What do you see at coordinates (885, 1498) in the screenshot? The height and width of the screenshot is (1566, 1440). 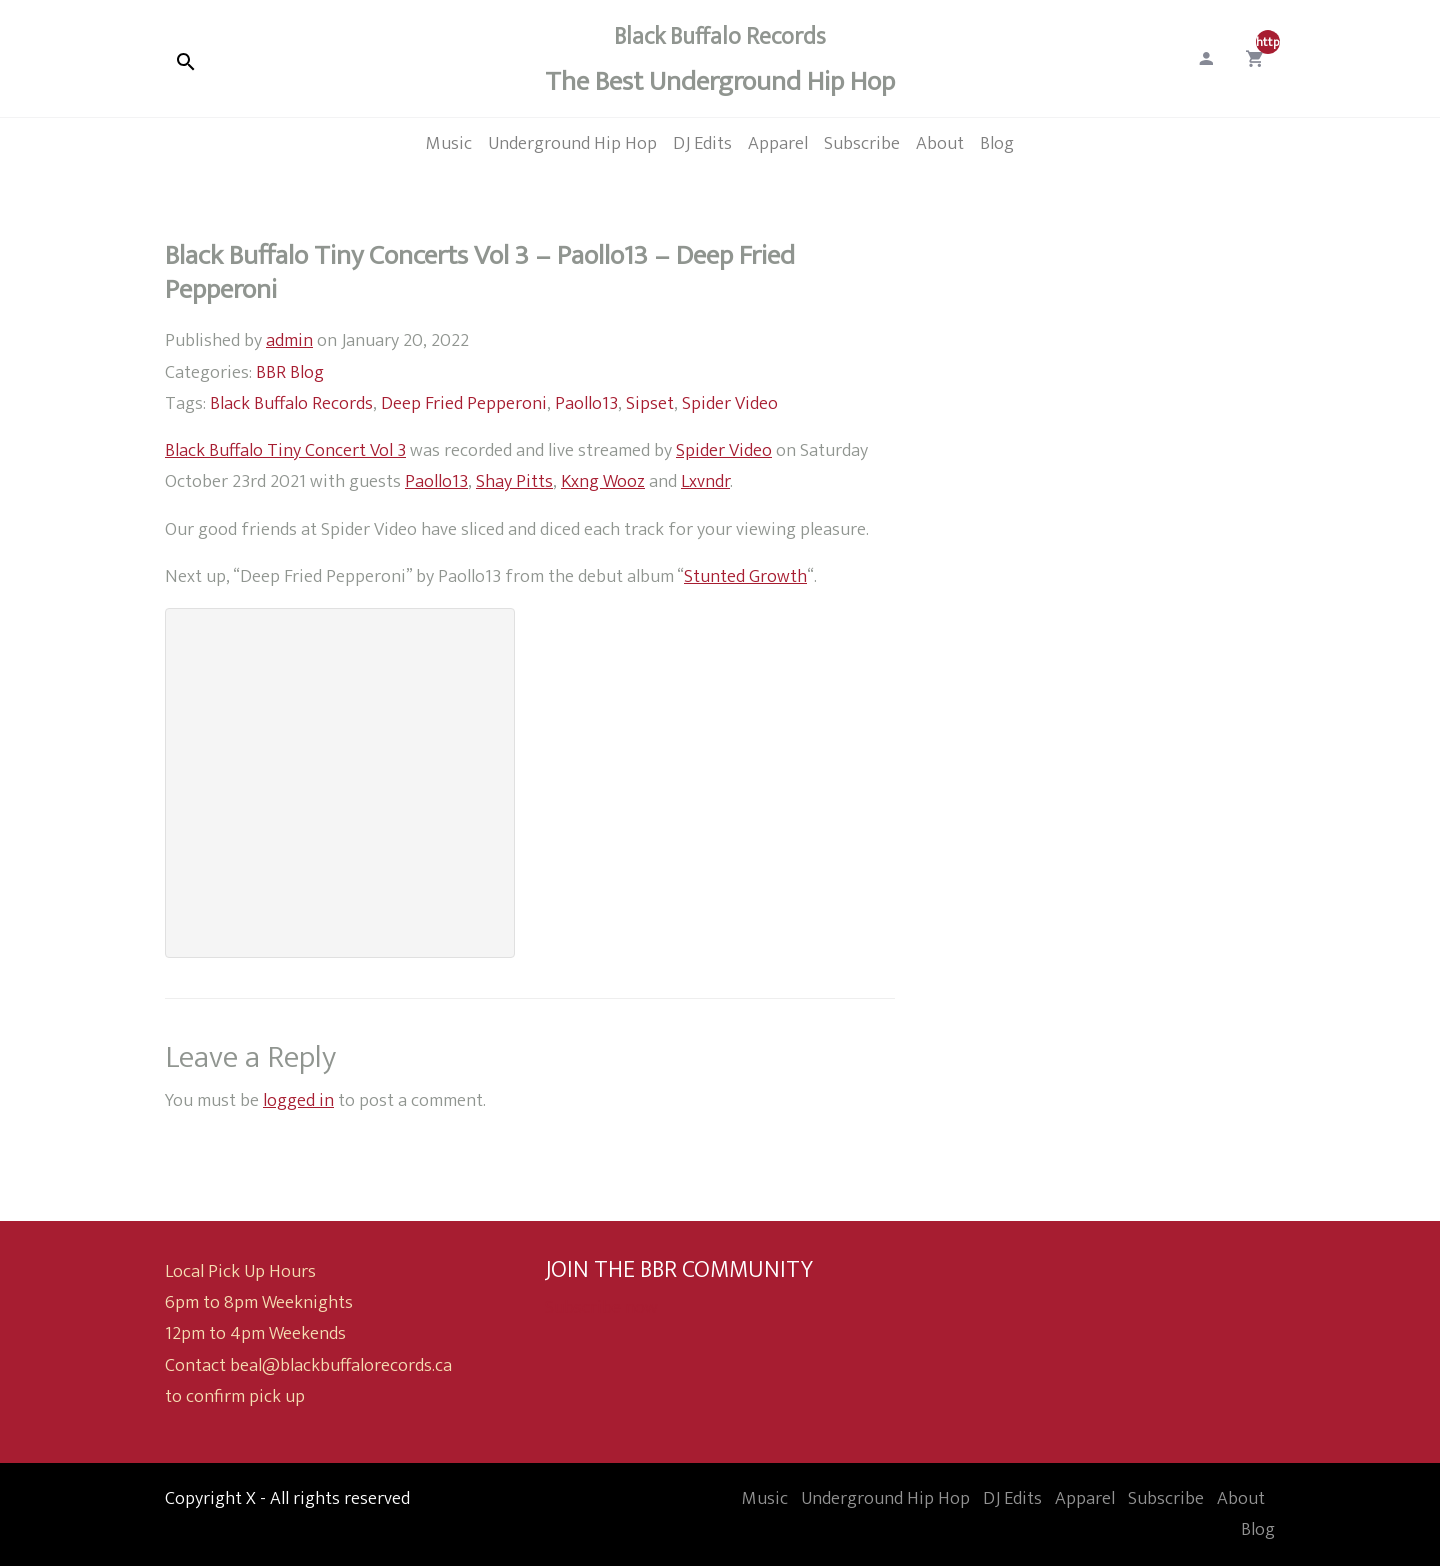 I see `Underground Hip Hop` at bounding box center [885, 1498].